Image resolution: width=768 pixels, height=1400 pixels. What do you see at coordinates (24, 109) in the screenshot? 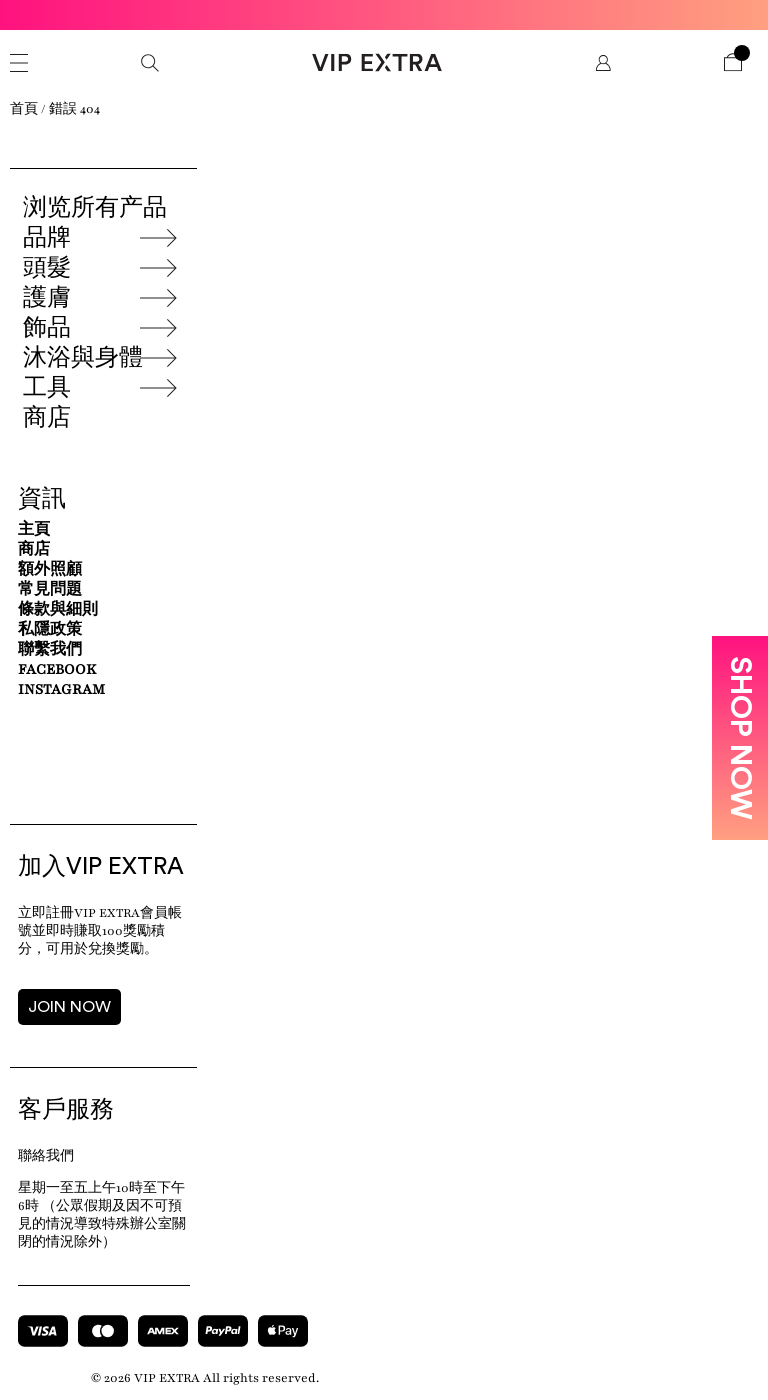
I see `首頁` at bounding box center [24, 109].